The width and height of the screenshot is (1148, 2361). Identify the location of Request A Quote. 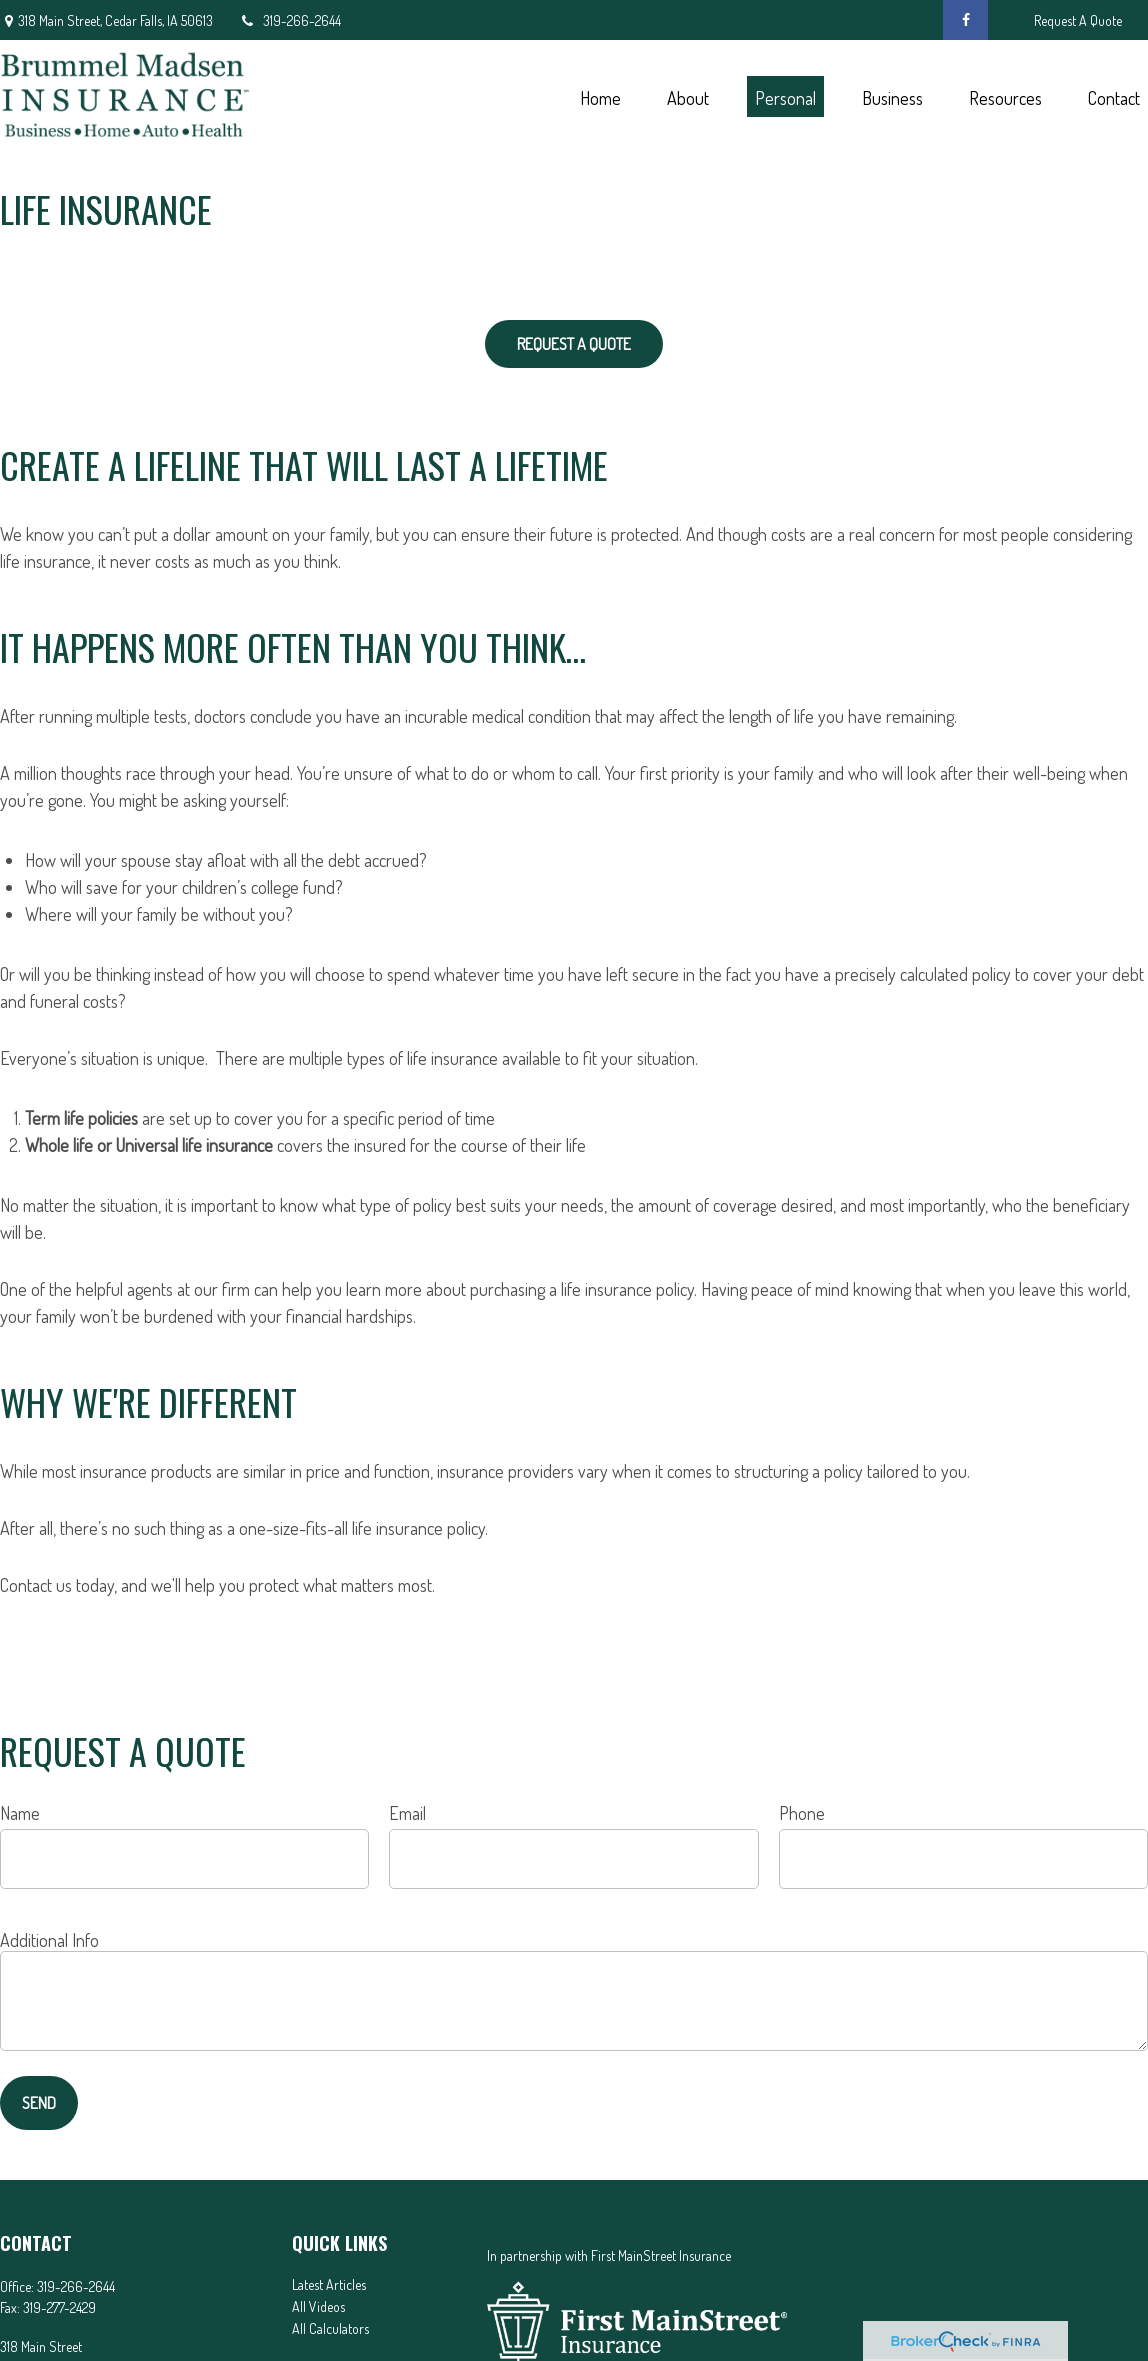
(1078, 20).